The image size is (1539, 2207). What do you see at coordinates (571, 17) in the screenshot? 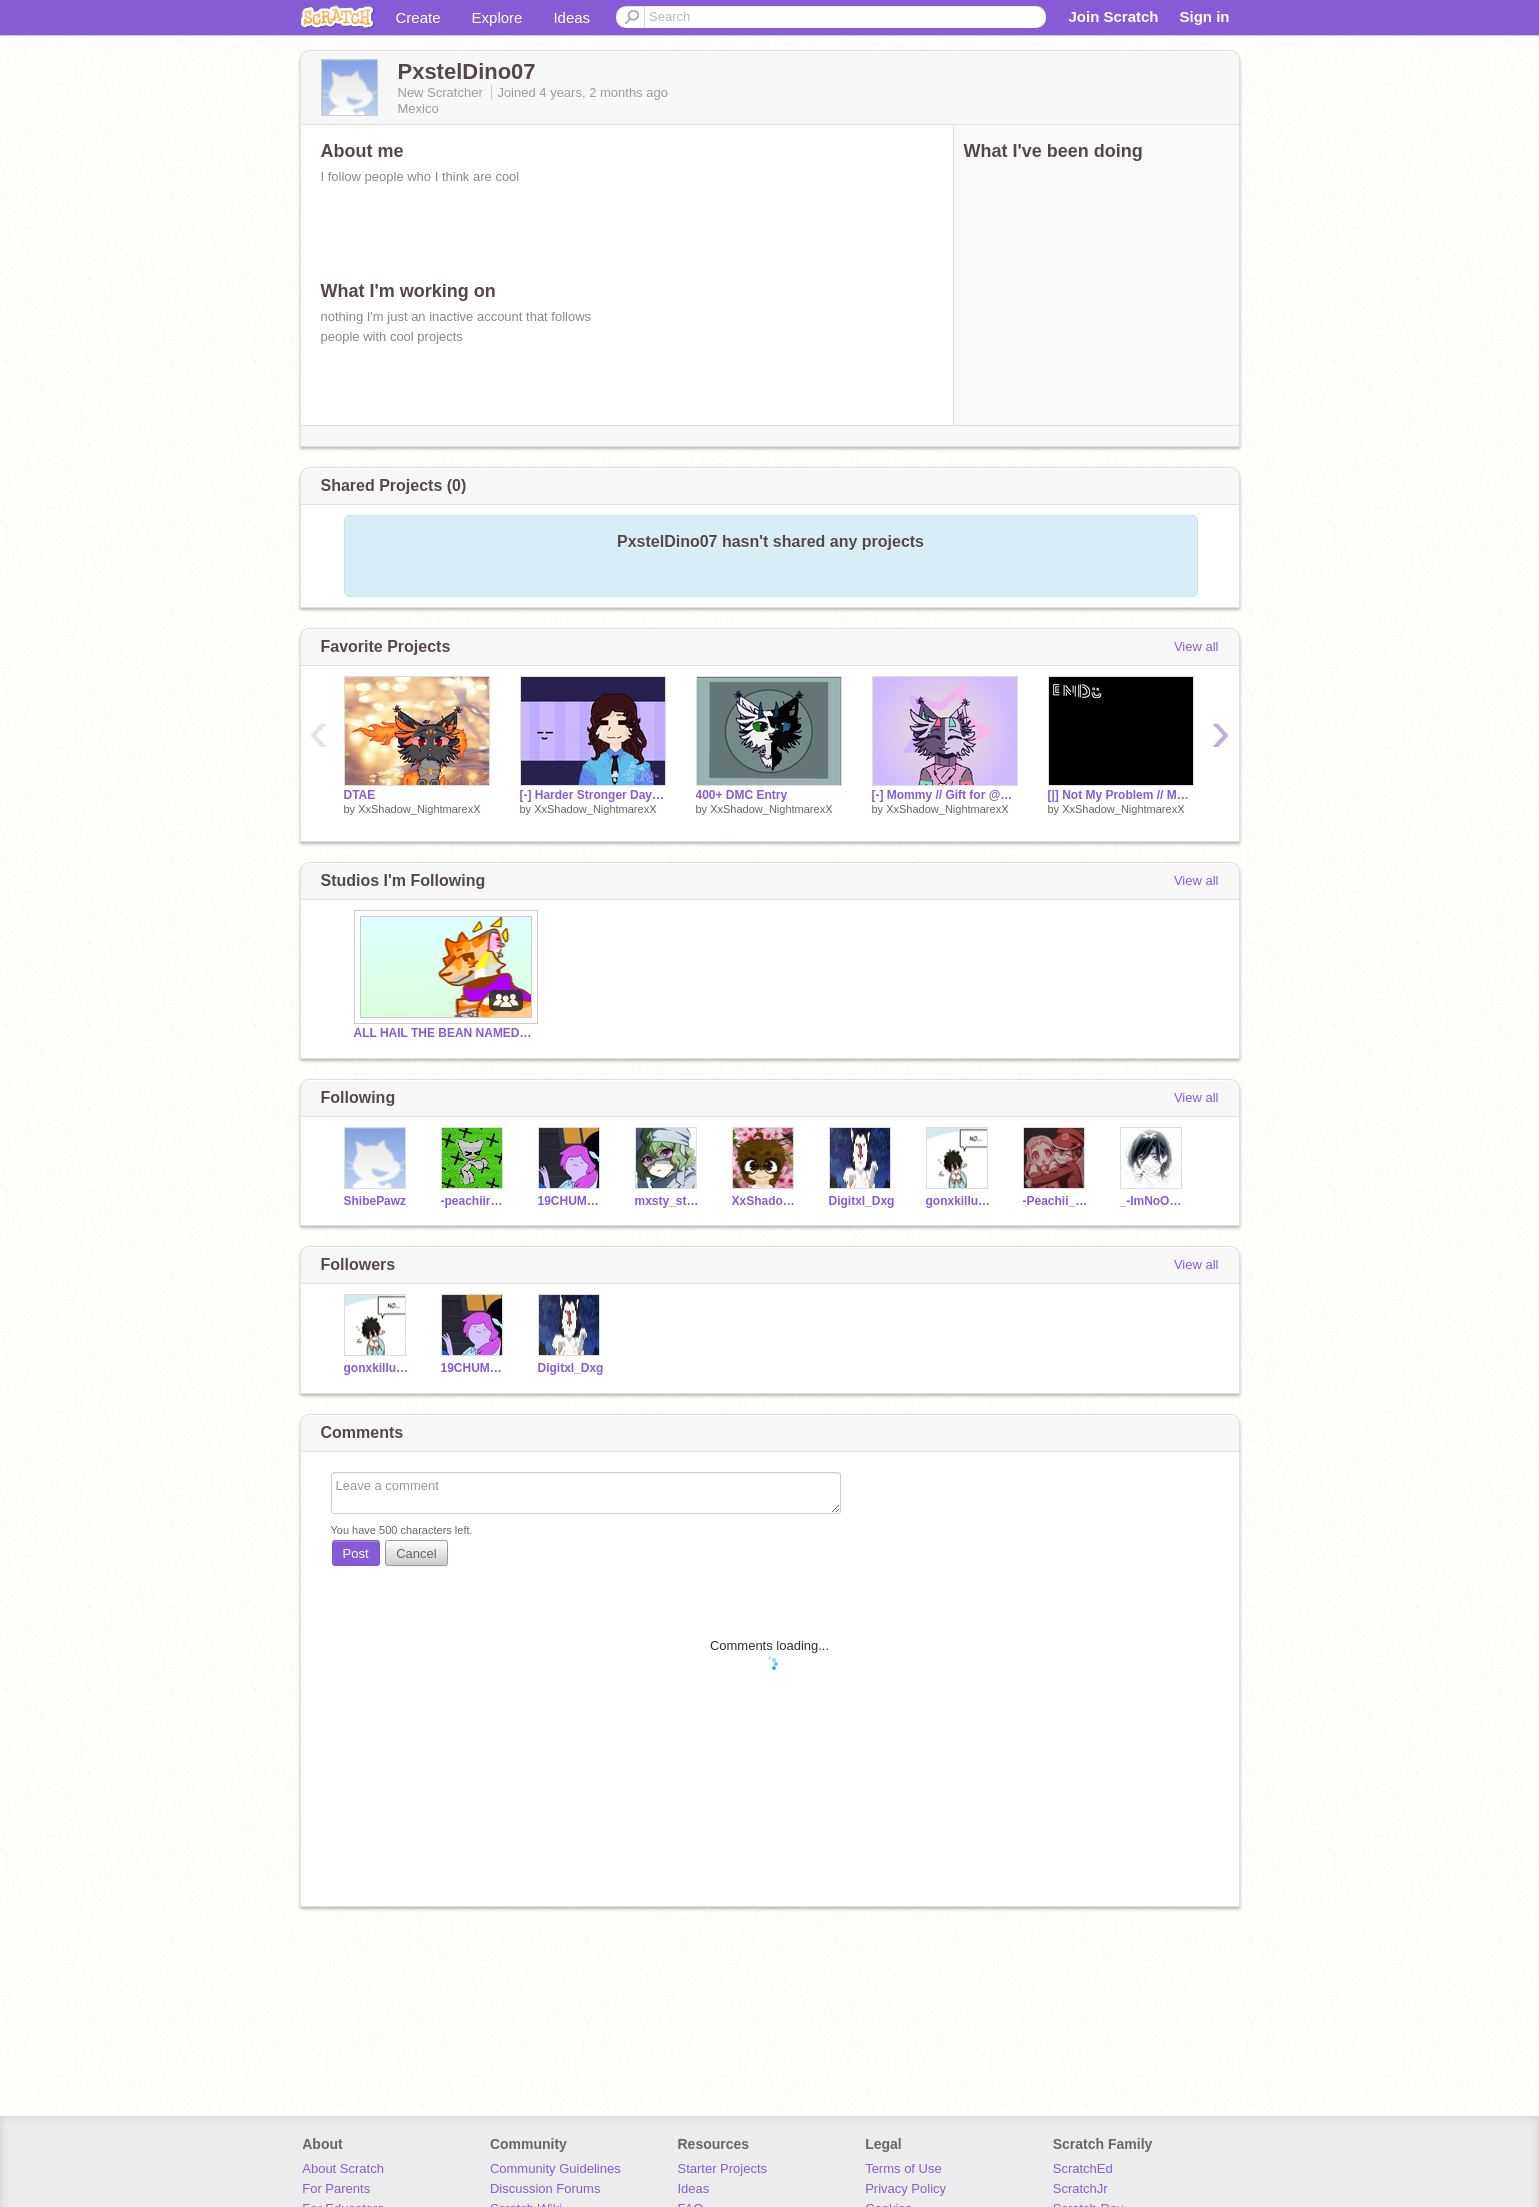
I see `Ideas` at bounding box center [571, 17].